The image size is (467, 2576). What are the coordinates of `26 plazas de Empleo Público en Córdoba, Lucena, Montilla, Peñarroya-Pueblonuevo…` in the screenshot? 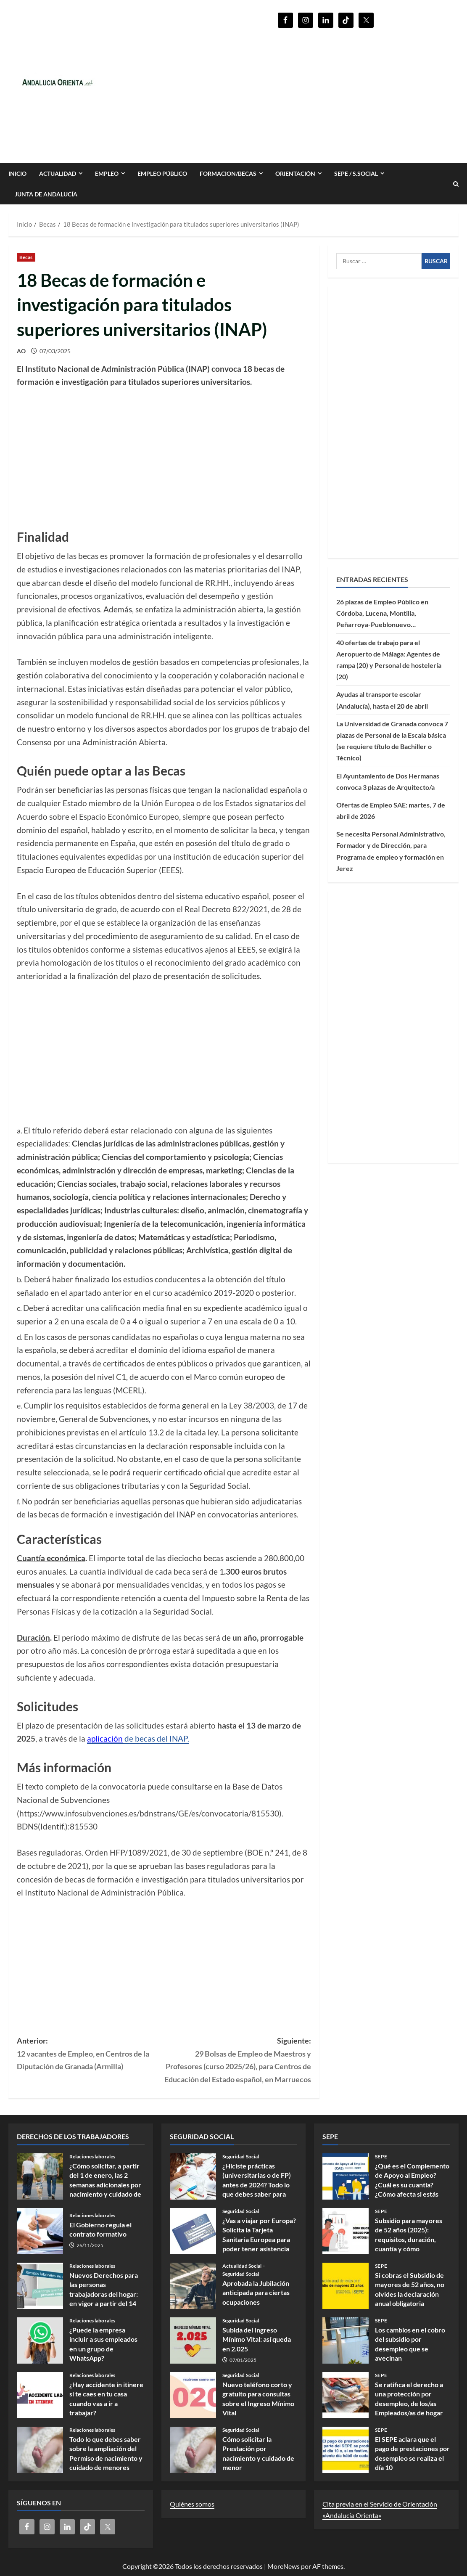 It's located at (382, 613).